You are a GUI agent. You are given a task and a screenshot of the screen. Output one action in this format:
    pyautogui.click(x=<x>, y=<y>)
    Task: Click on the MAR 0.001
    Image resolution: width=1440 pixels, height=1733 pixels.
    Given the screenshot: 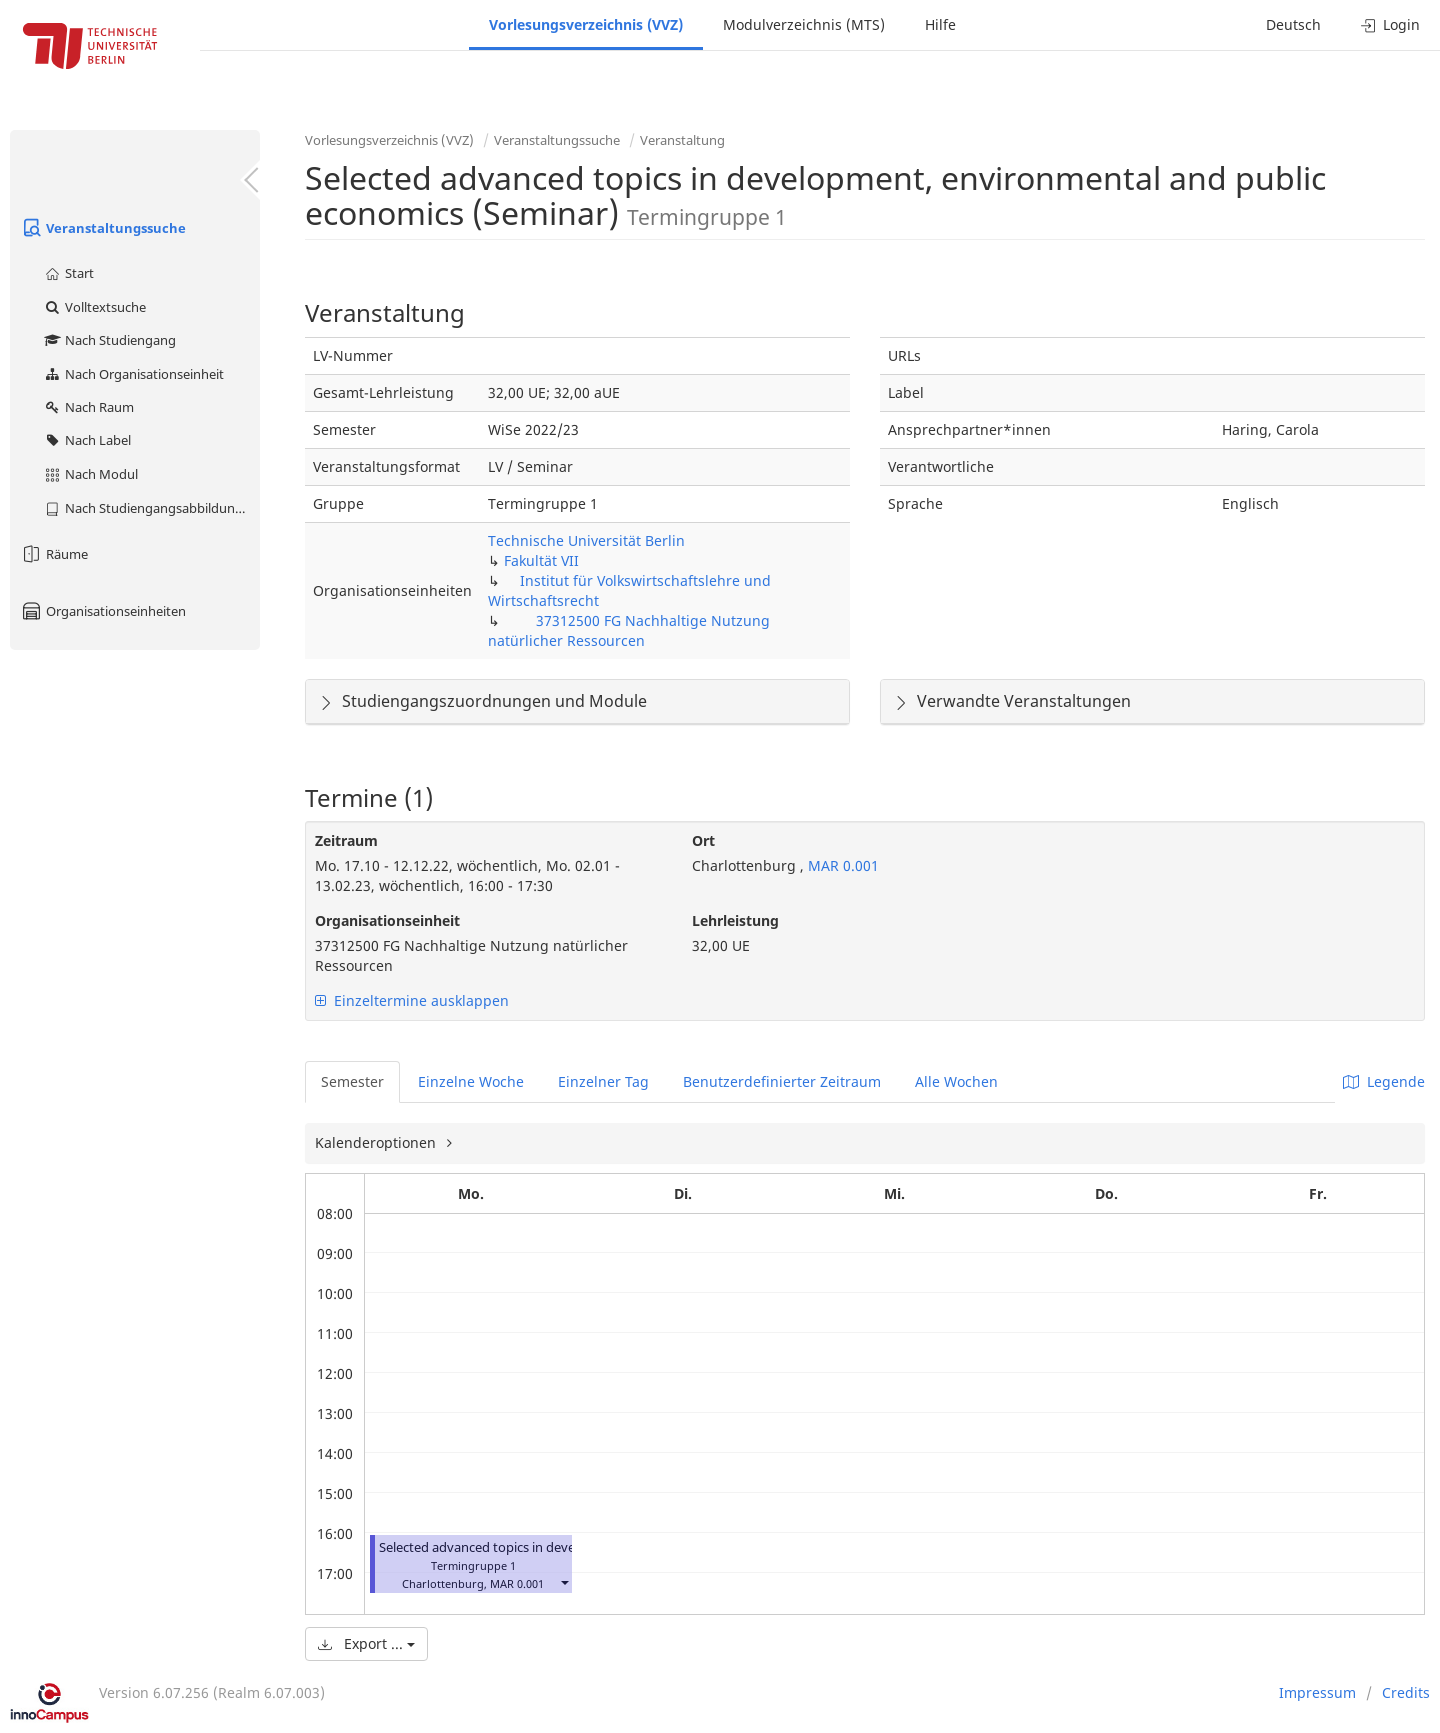 What is the action you would take?
    pyautogui.click(x=841, y=865)
    